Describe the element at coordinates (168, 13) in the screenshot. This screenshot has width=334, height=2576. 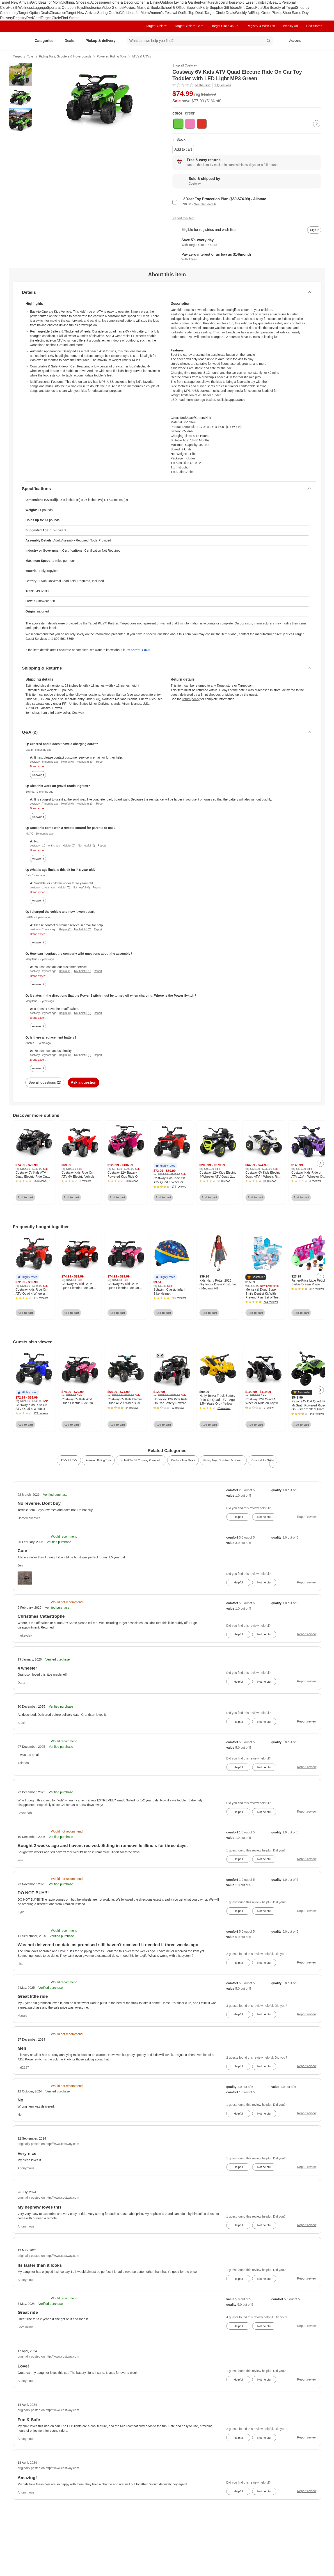
I see `Women’s Festival Outfits` at that location.